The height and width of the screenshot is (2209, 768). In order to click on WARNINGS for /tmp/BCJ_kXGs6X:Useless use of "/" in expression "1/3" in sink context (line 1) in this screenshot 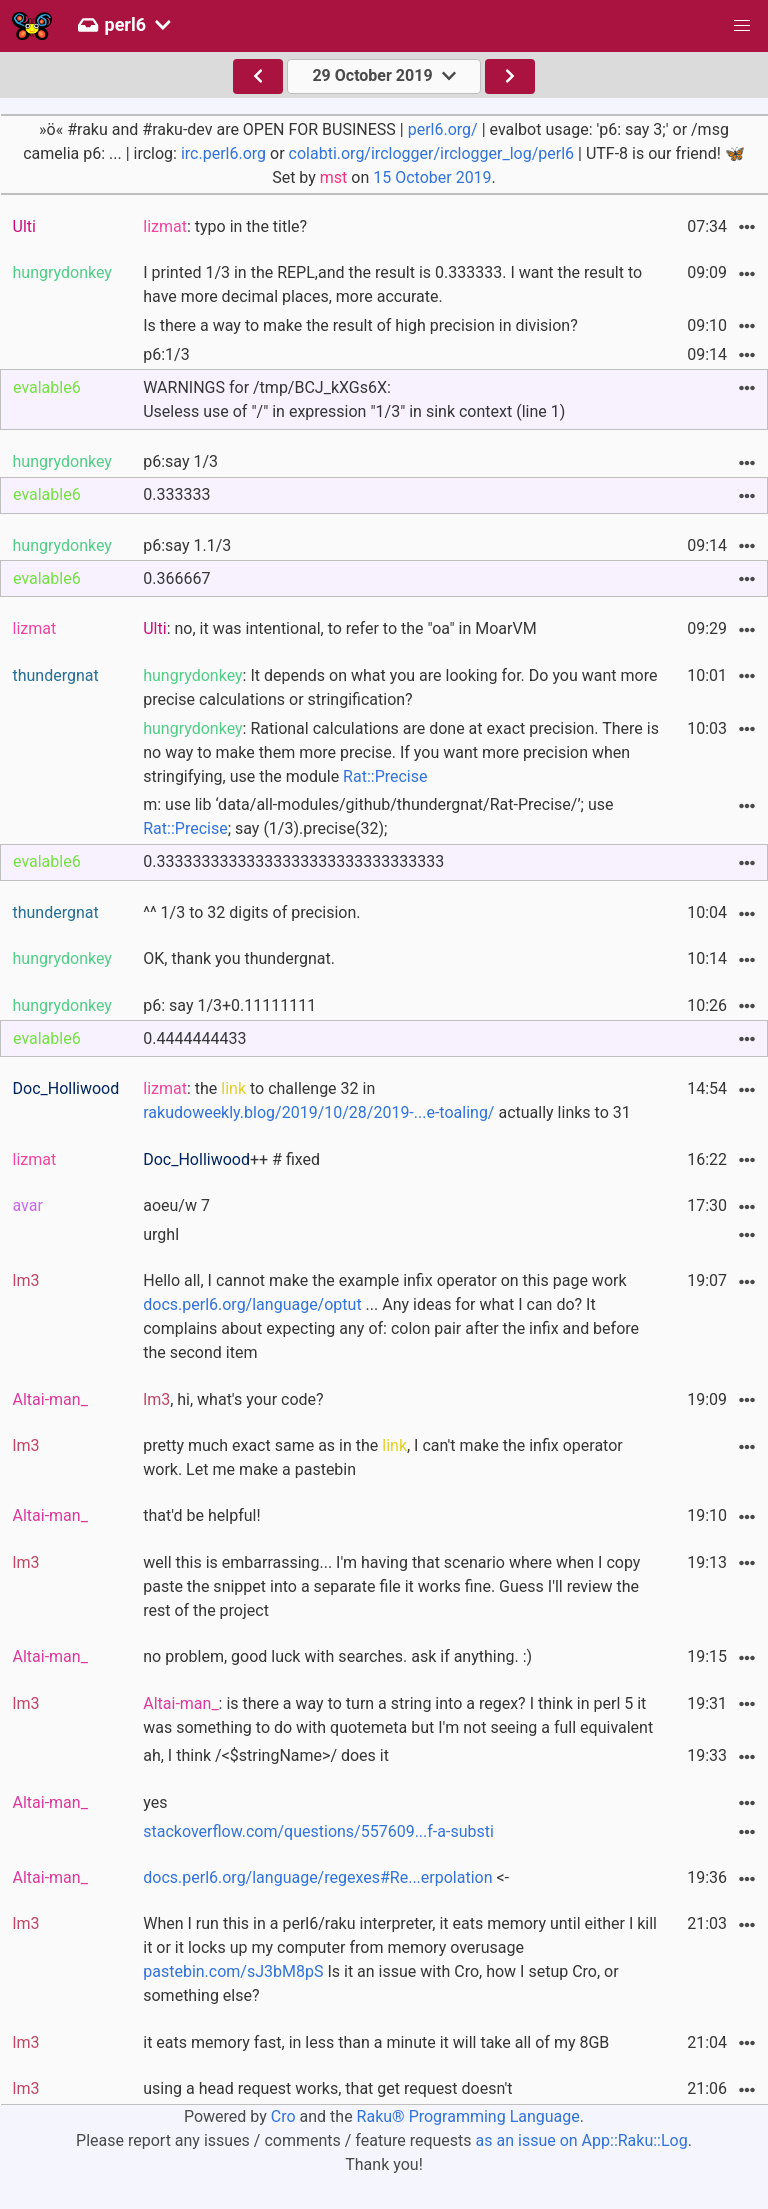, I will do `click(354, 399)`.